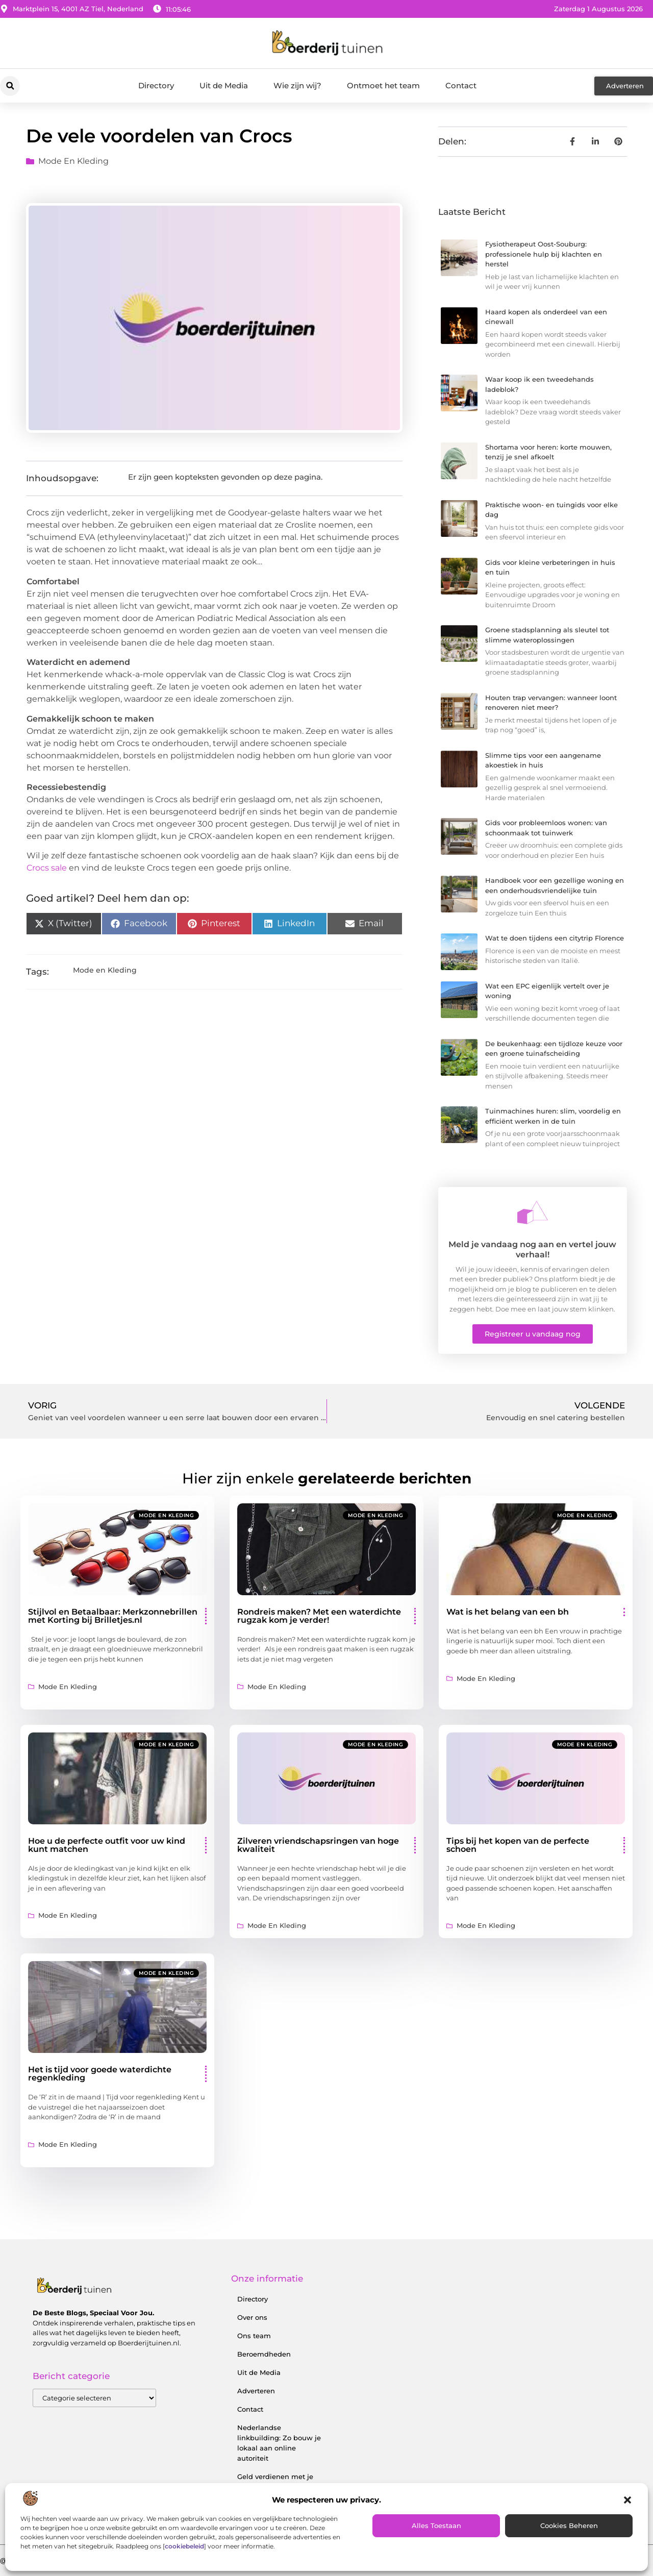 This screenshot has height=2576, width=653. I want to click on Alles toestaan, so click(436, 2525).